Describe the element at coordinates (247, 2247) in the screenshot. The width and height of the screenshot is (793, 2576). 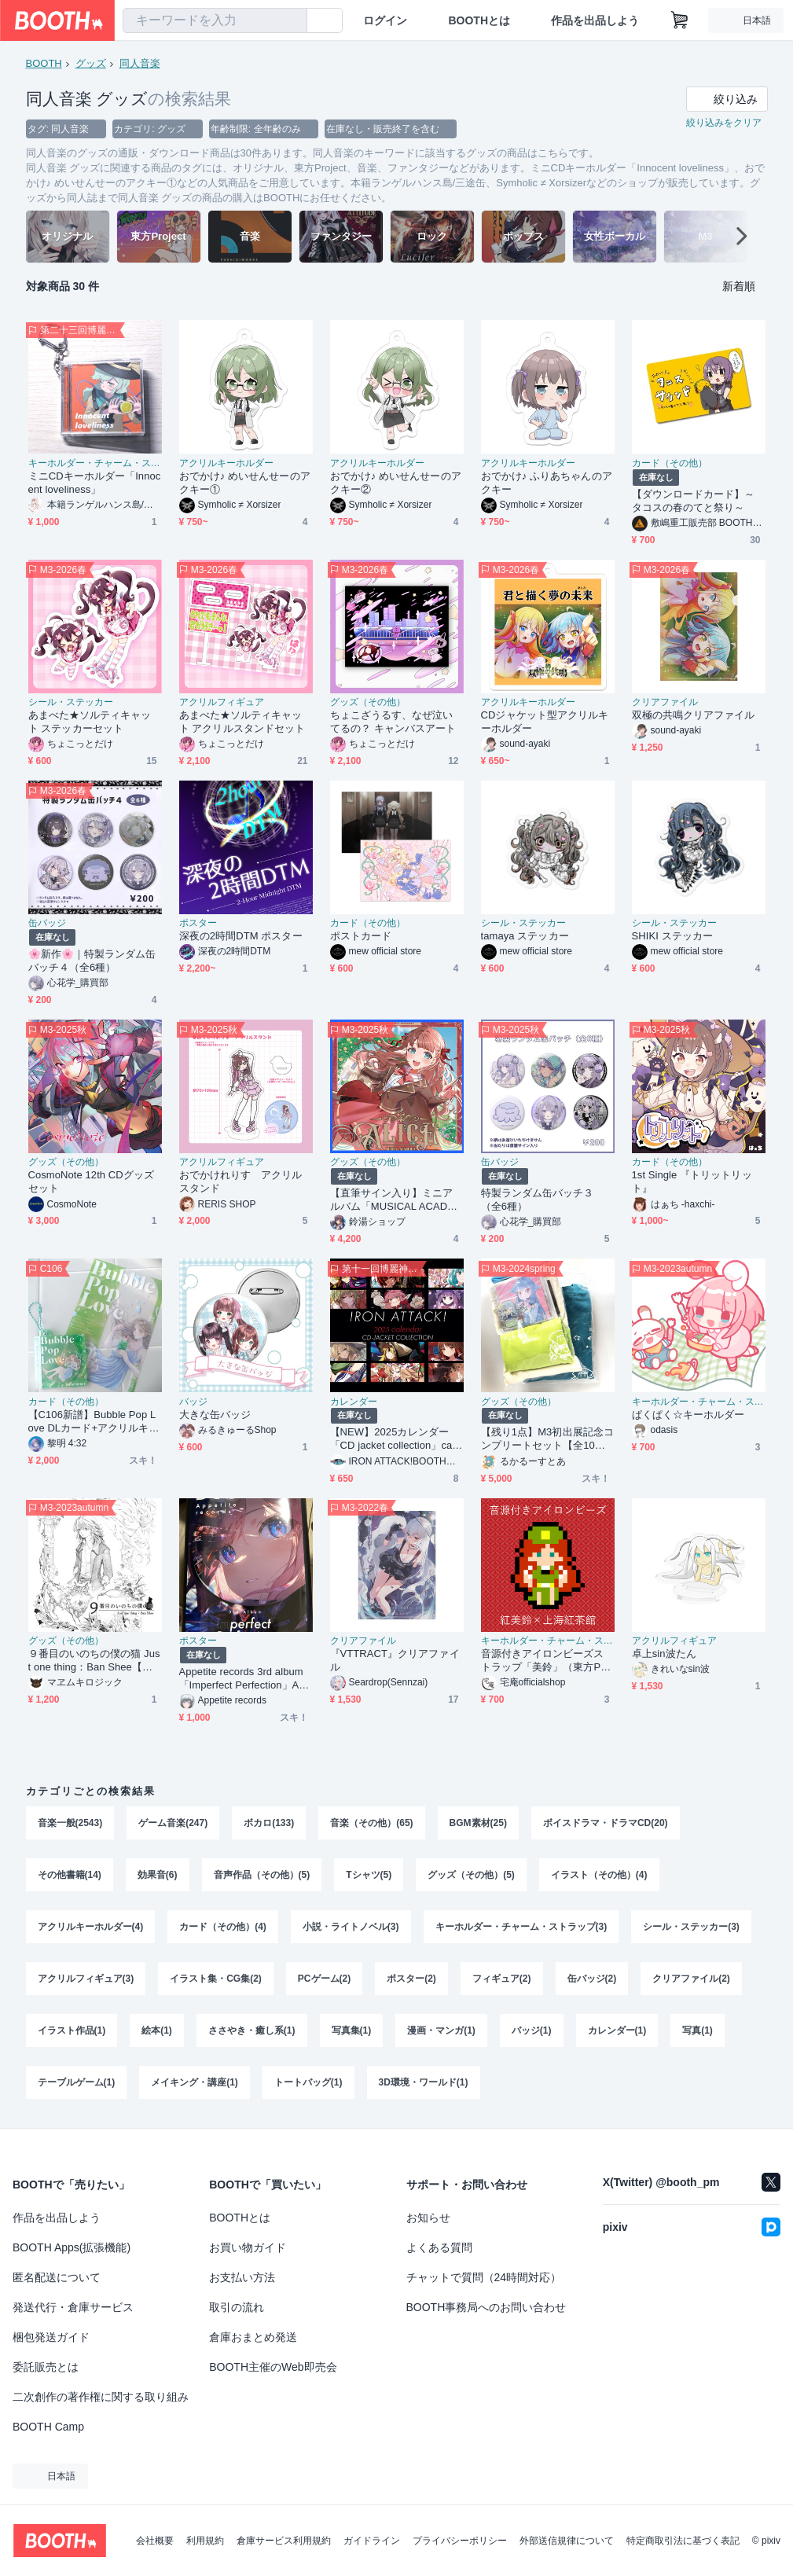
I see `お買い物ガイド` at that location.